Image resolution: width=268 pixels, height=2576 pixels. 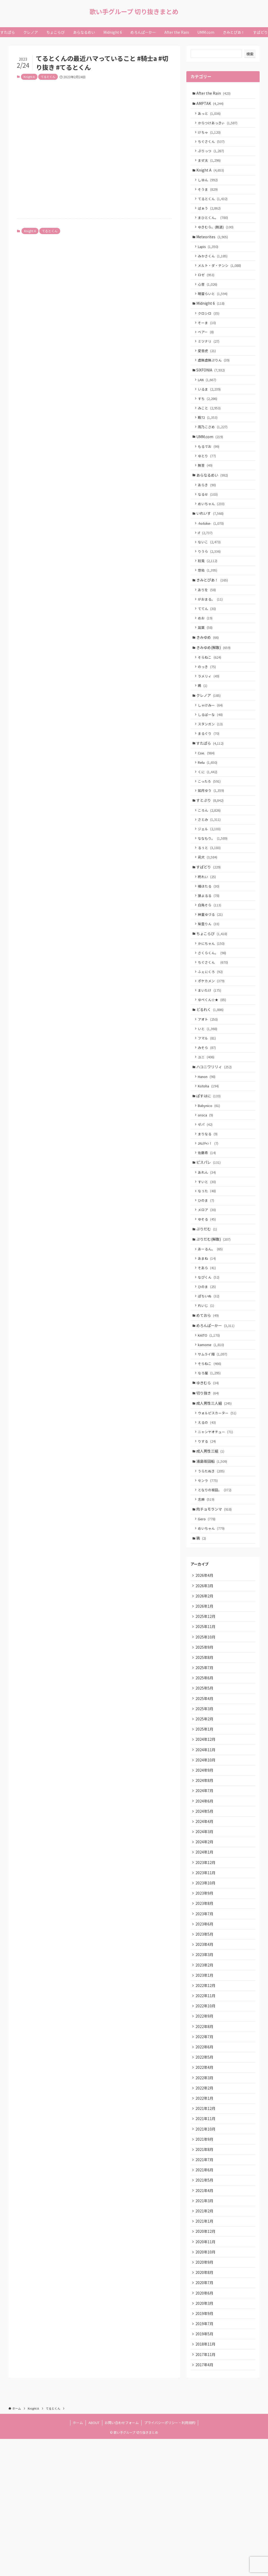 What do you see at coordinates (207, 1378) in the screenshot?
I see `れいじ` at bounding box center [207, 1378].